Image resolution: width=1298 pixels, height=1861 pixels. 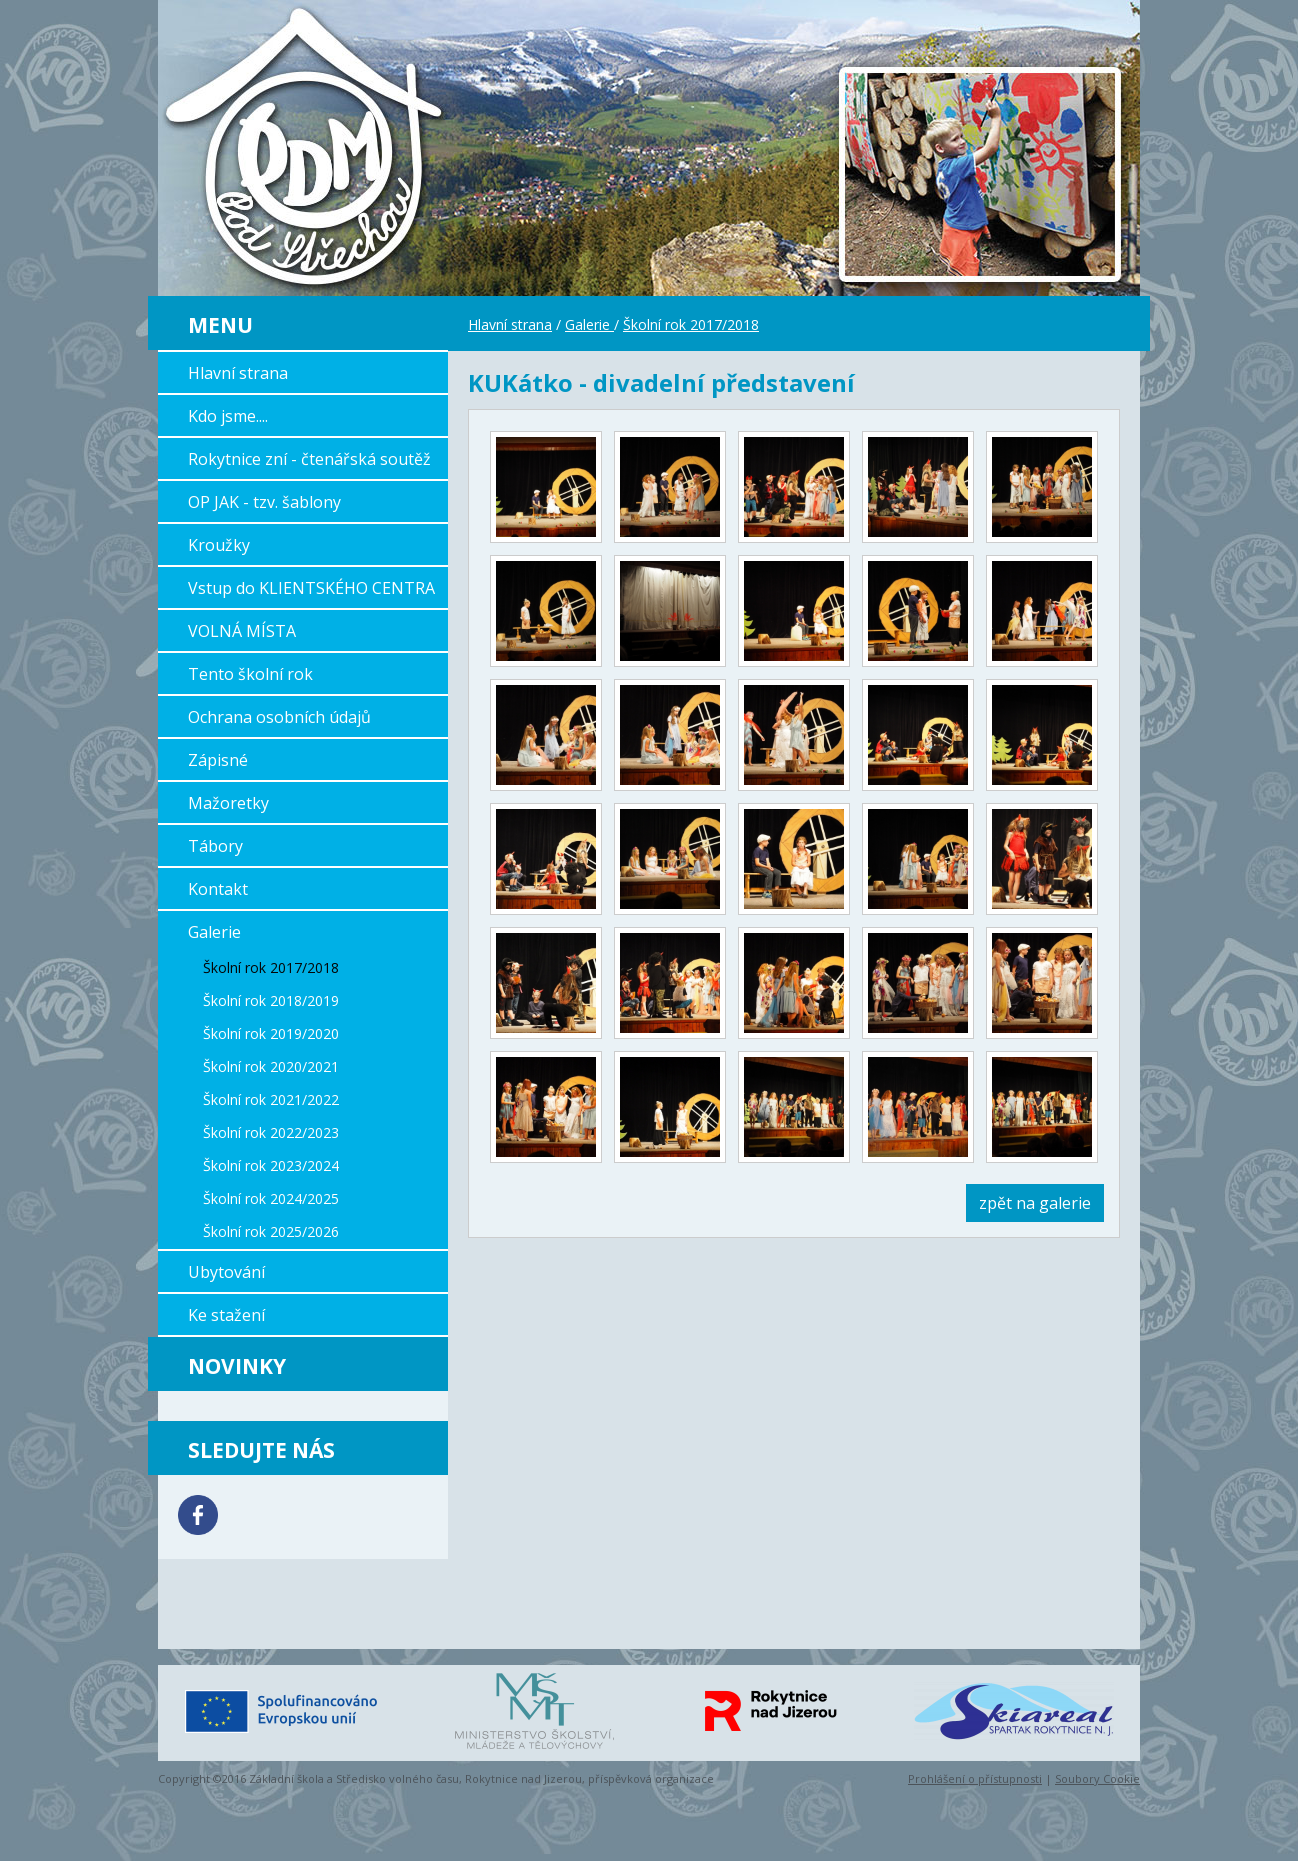 I want to click on Kdo jsme...., so click(x=228, y=416).